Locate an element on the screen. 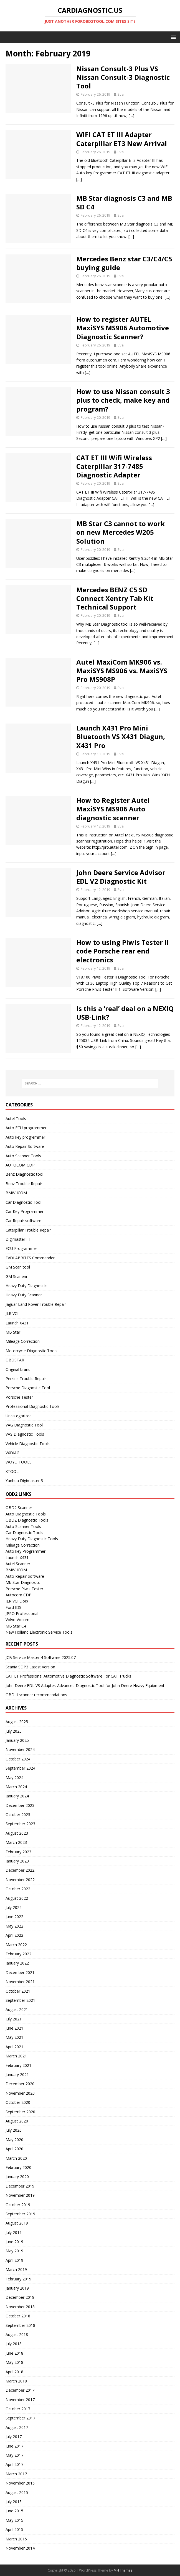  September 2021 is located at coordinates (20, 2000).